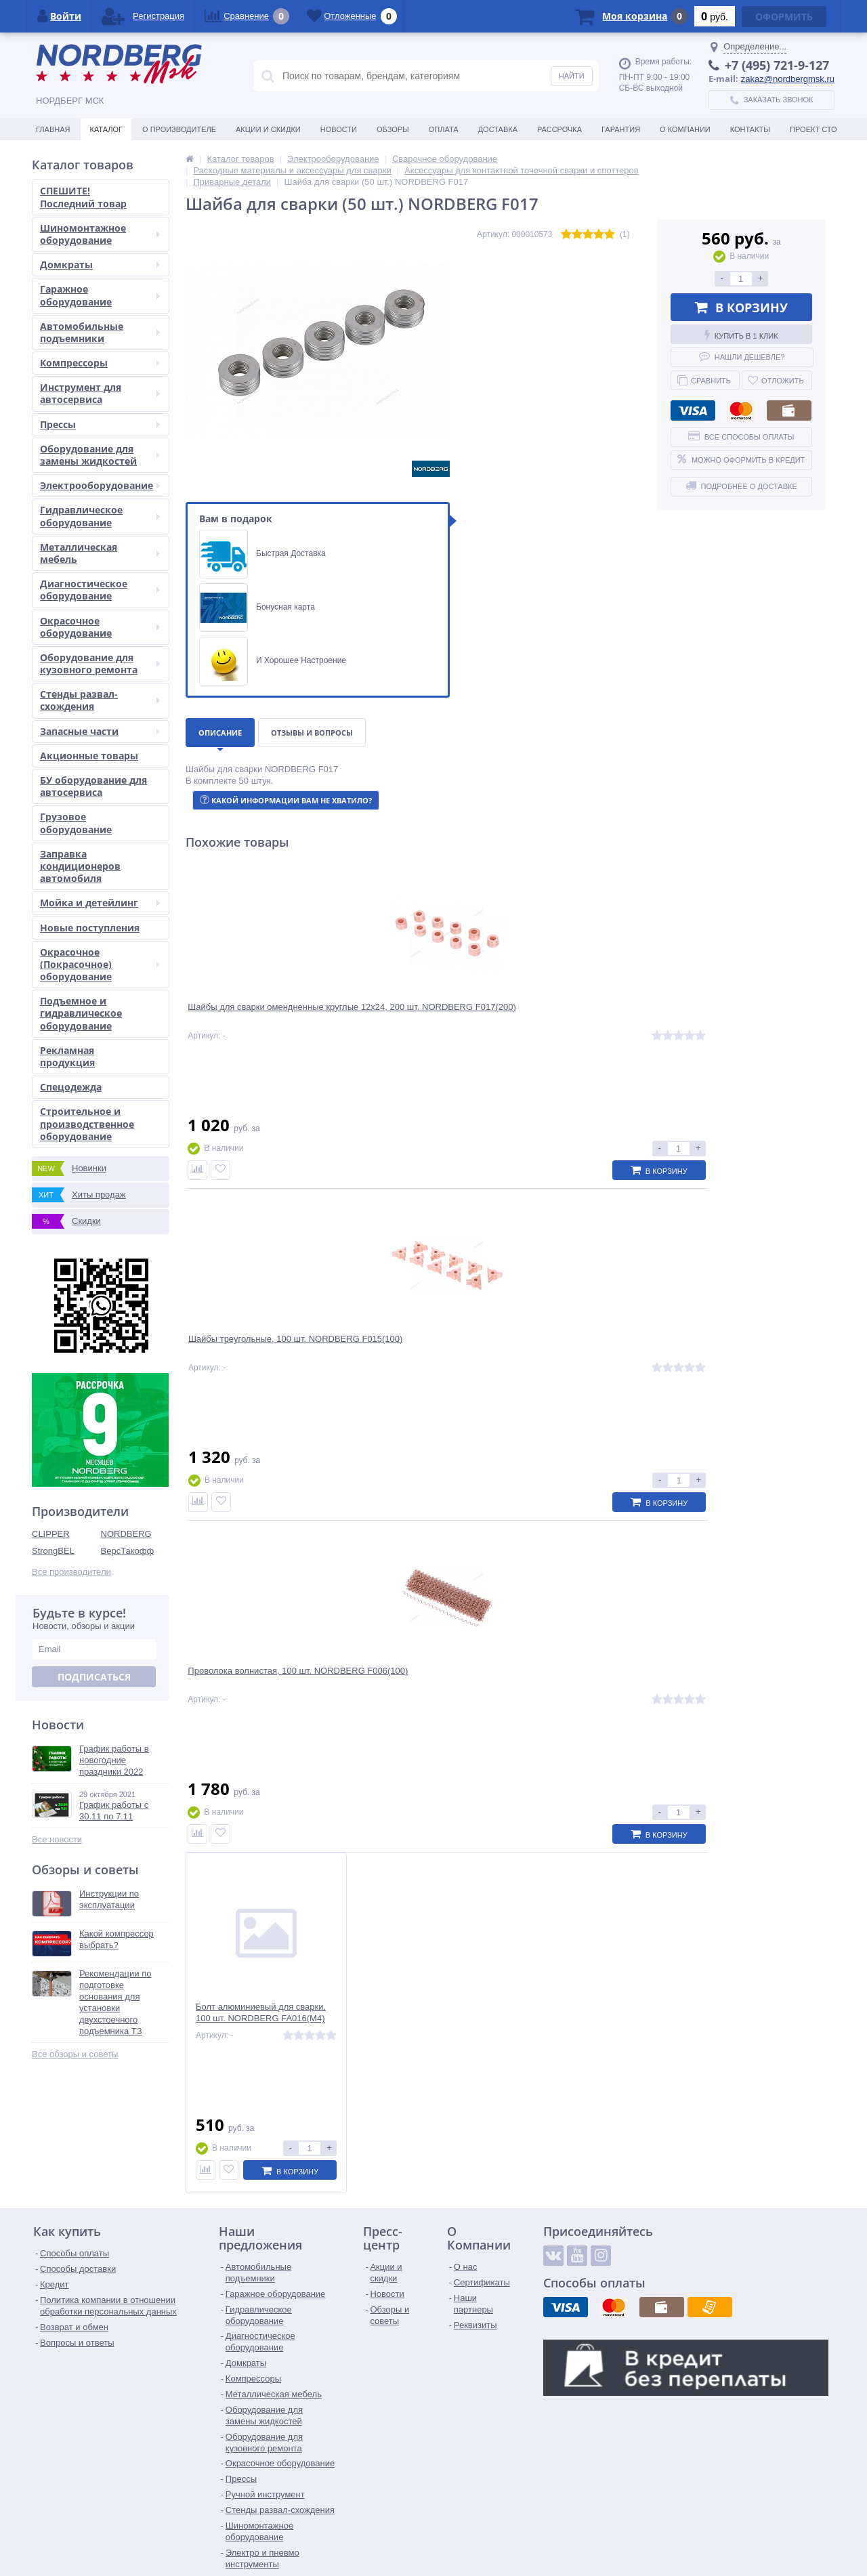 The width and height of the screenshot is (867, 2576). I want to click on Окрасочное оборудование, so click(100, 626).